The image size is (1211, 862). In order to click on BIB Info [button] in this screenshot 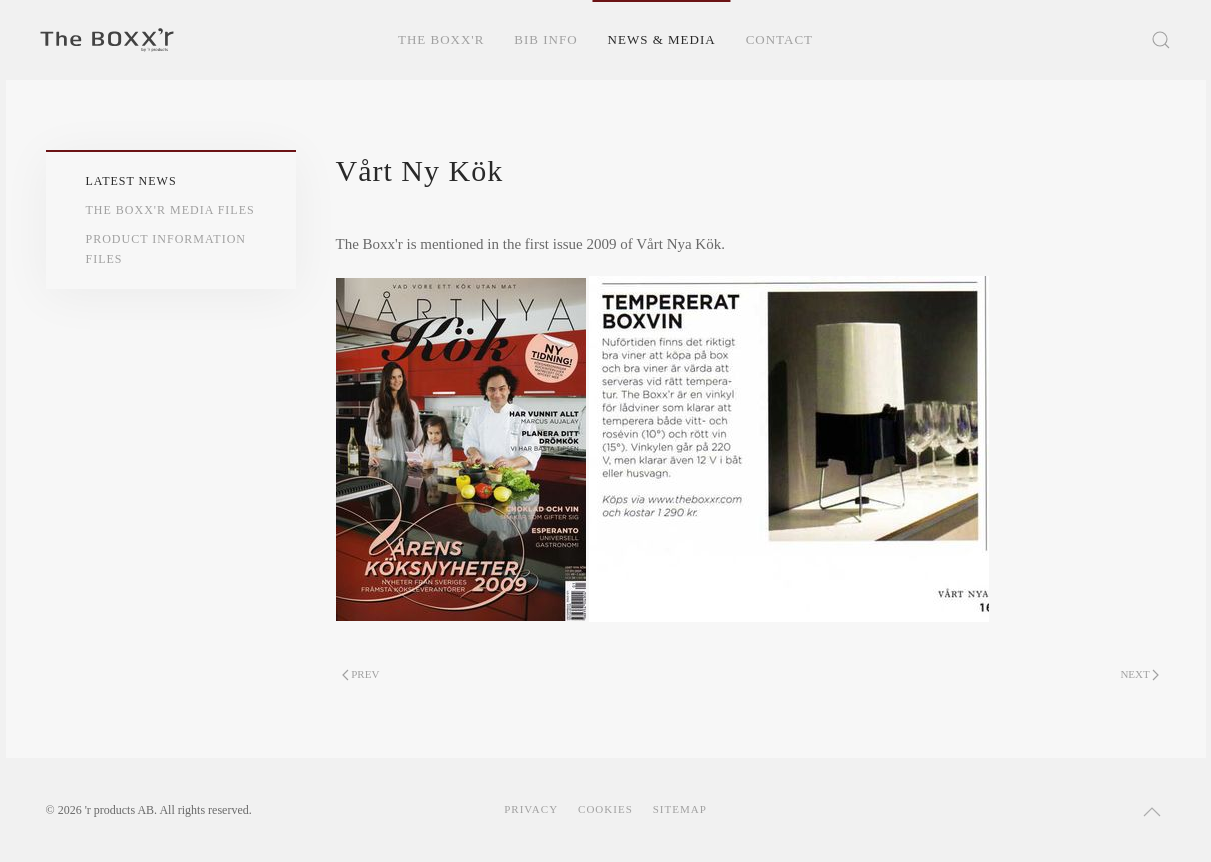, I will do `click(545, 39)`.